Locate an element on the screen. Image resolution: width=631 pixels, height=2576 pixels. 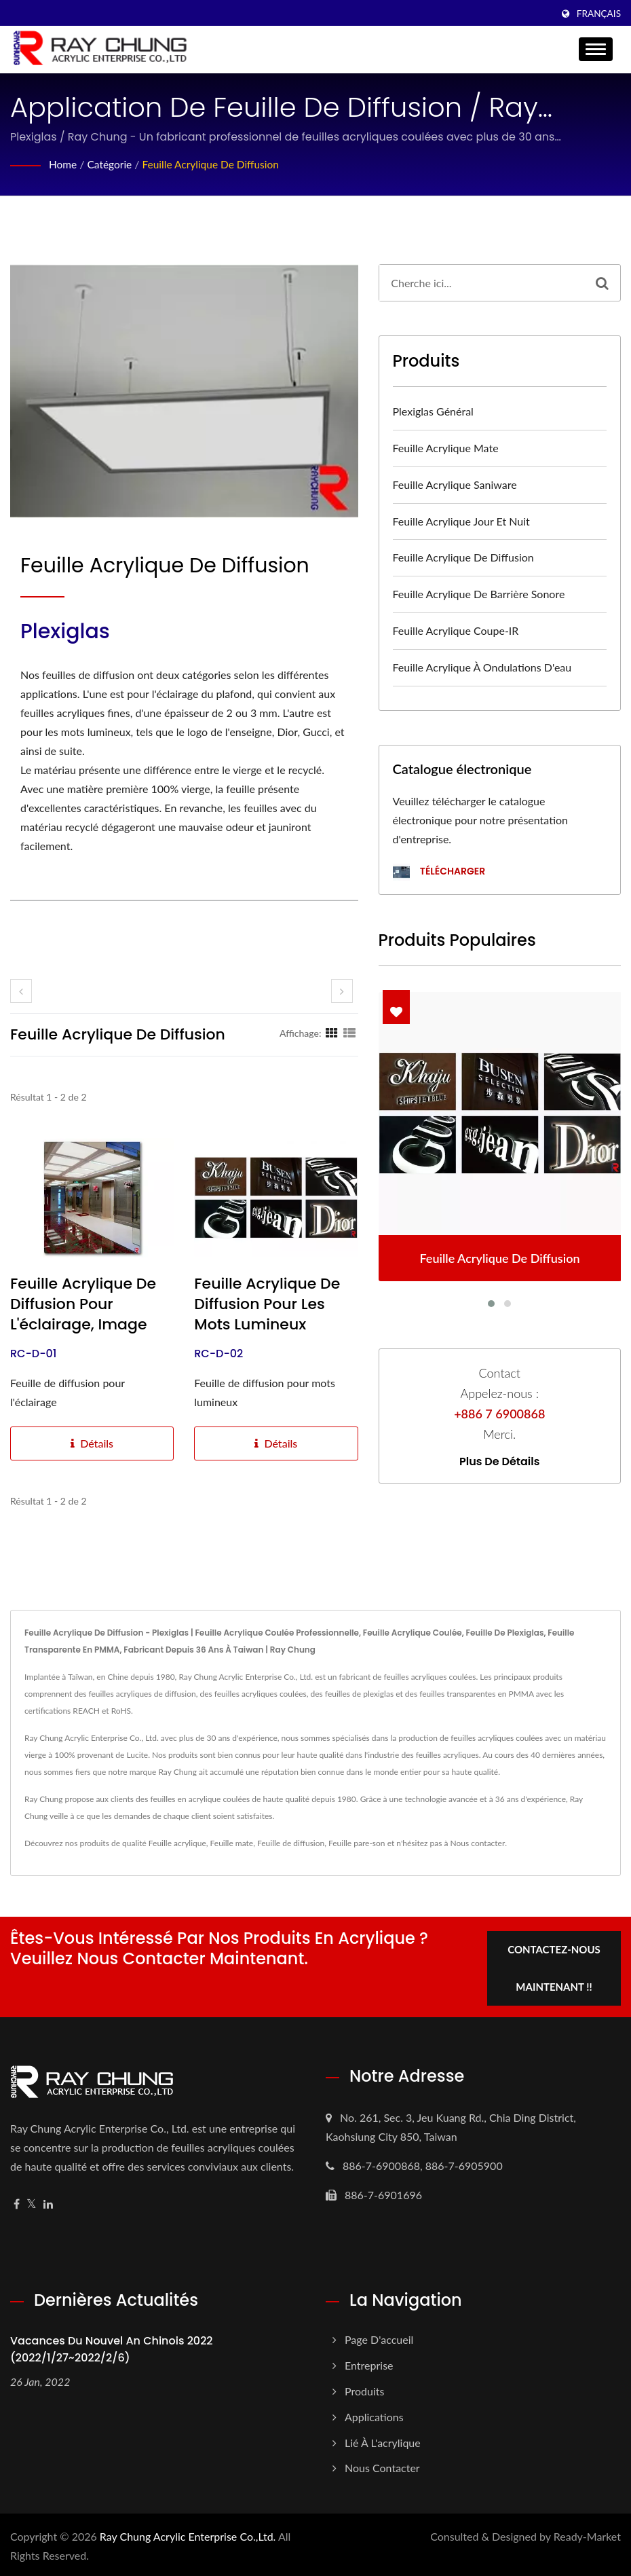
Page d'accueil is located at coordinates (379, 2336).